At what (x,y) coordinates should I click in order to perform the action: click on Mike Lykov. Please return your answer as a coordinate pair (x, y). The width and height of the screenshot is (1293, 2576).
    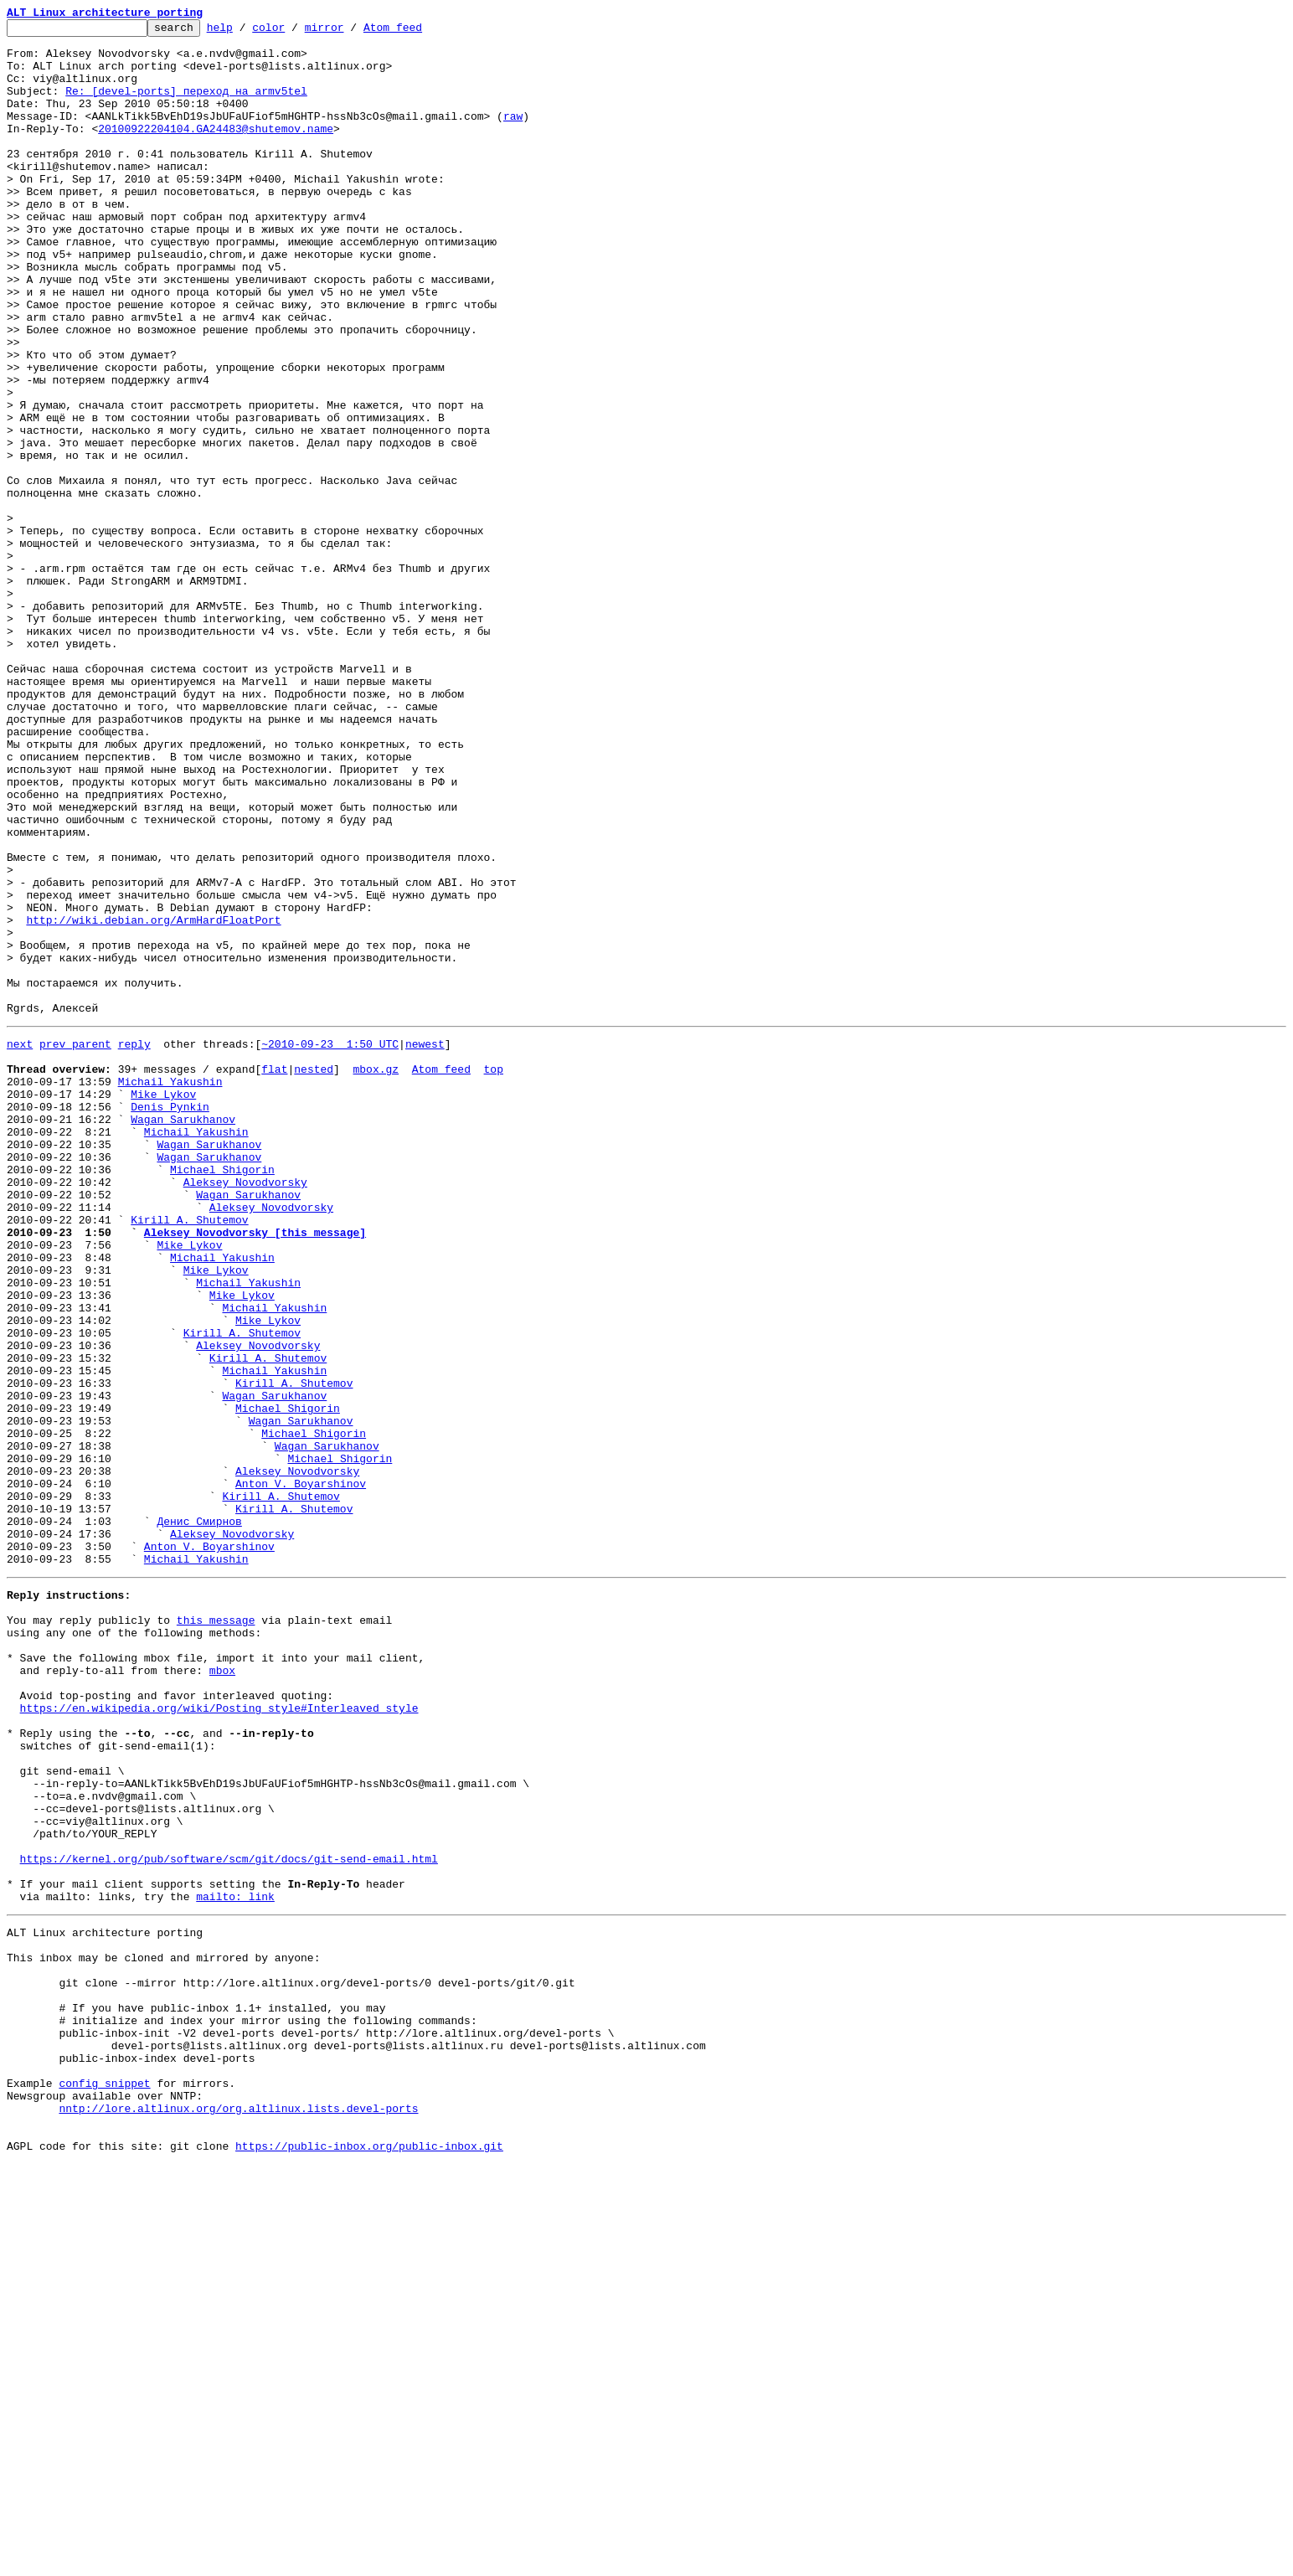
    Looking at the image, I should click on (163, 1304).